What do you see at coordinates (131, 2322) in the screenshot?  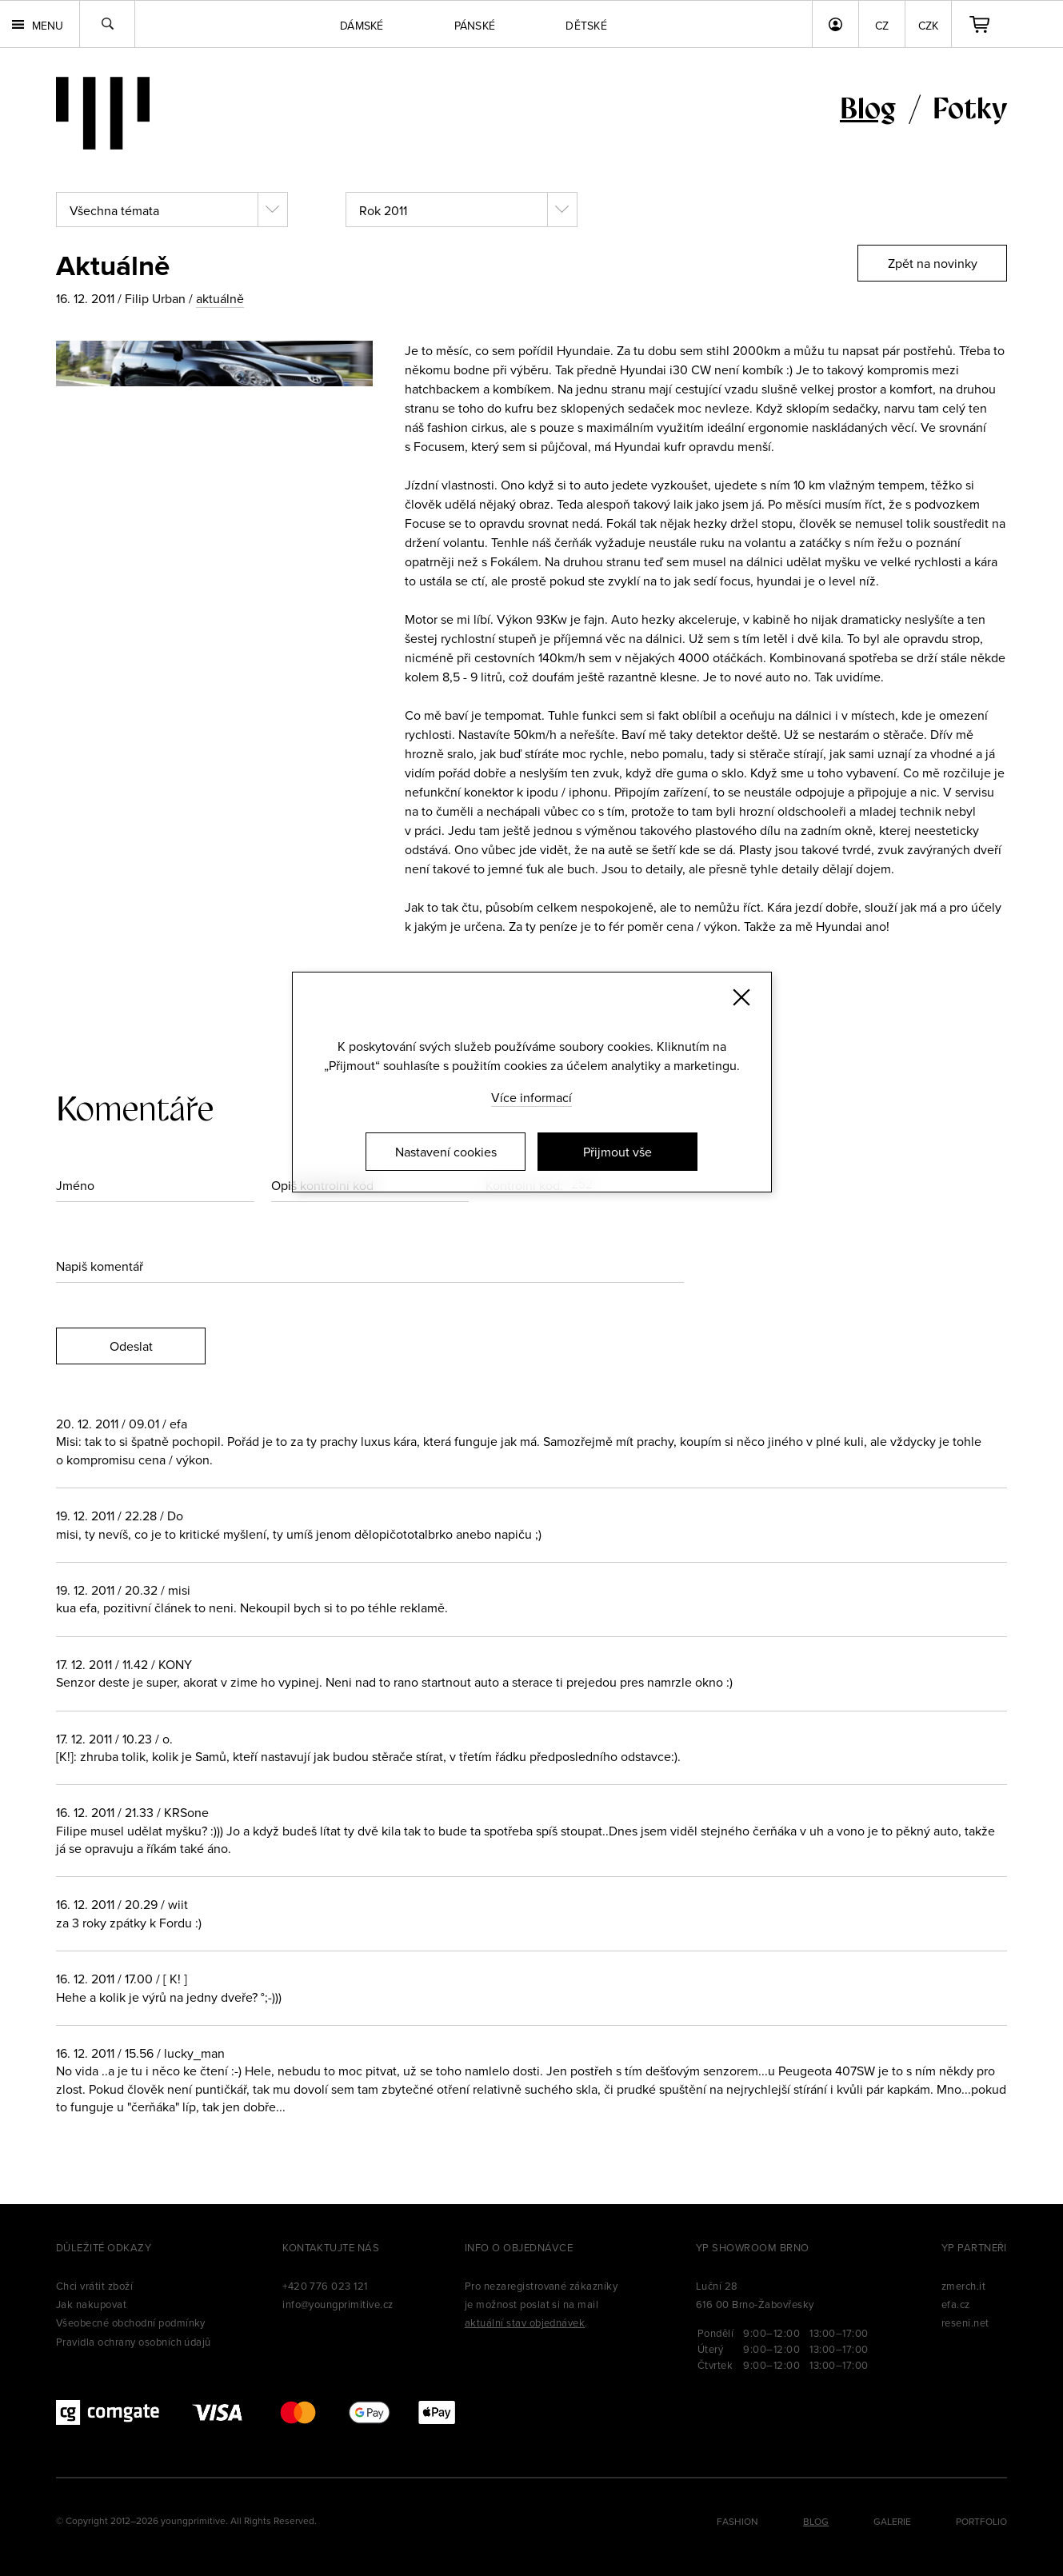 I see `Všeobecné obchodní podmínky` at bounding box center [131, 2322].